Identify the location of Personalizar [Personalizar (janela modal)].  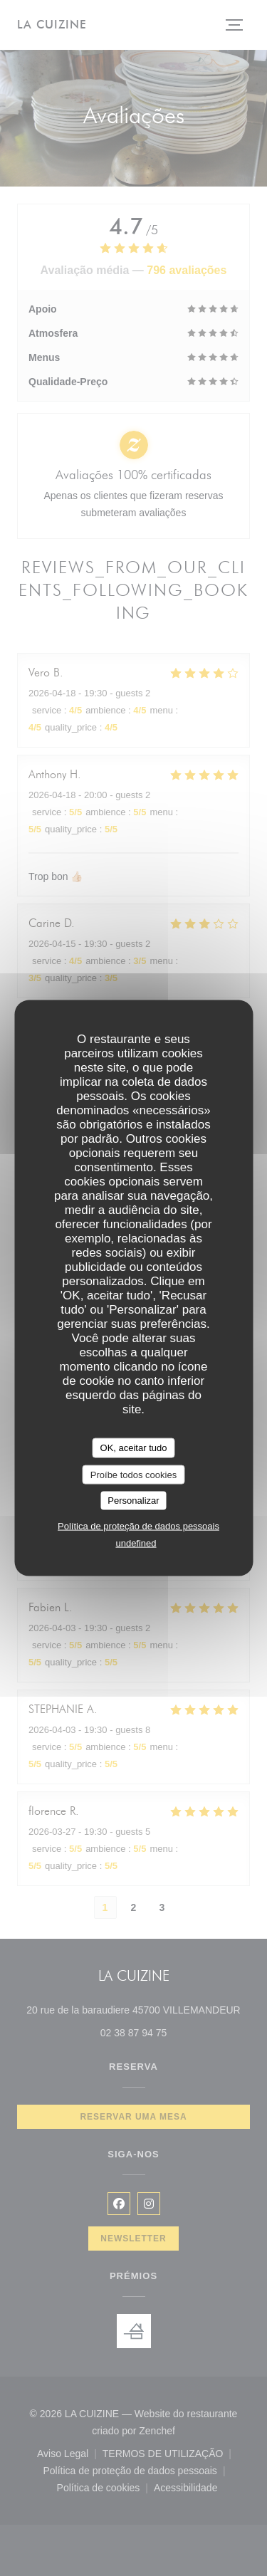
(133, 1500).